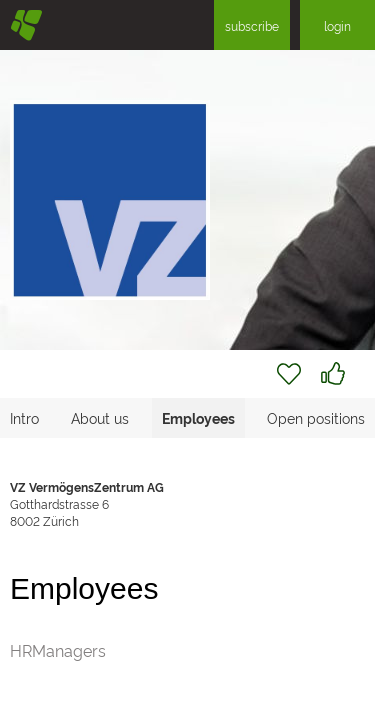 This screenshot has width=375, height=720. What do you see at coordinates (316, 417) in the screenshot?
I see `Open positions` at bounding box center [316, 417].